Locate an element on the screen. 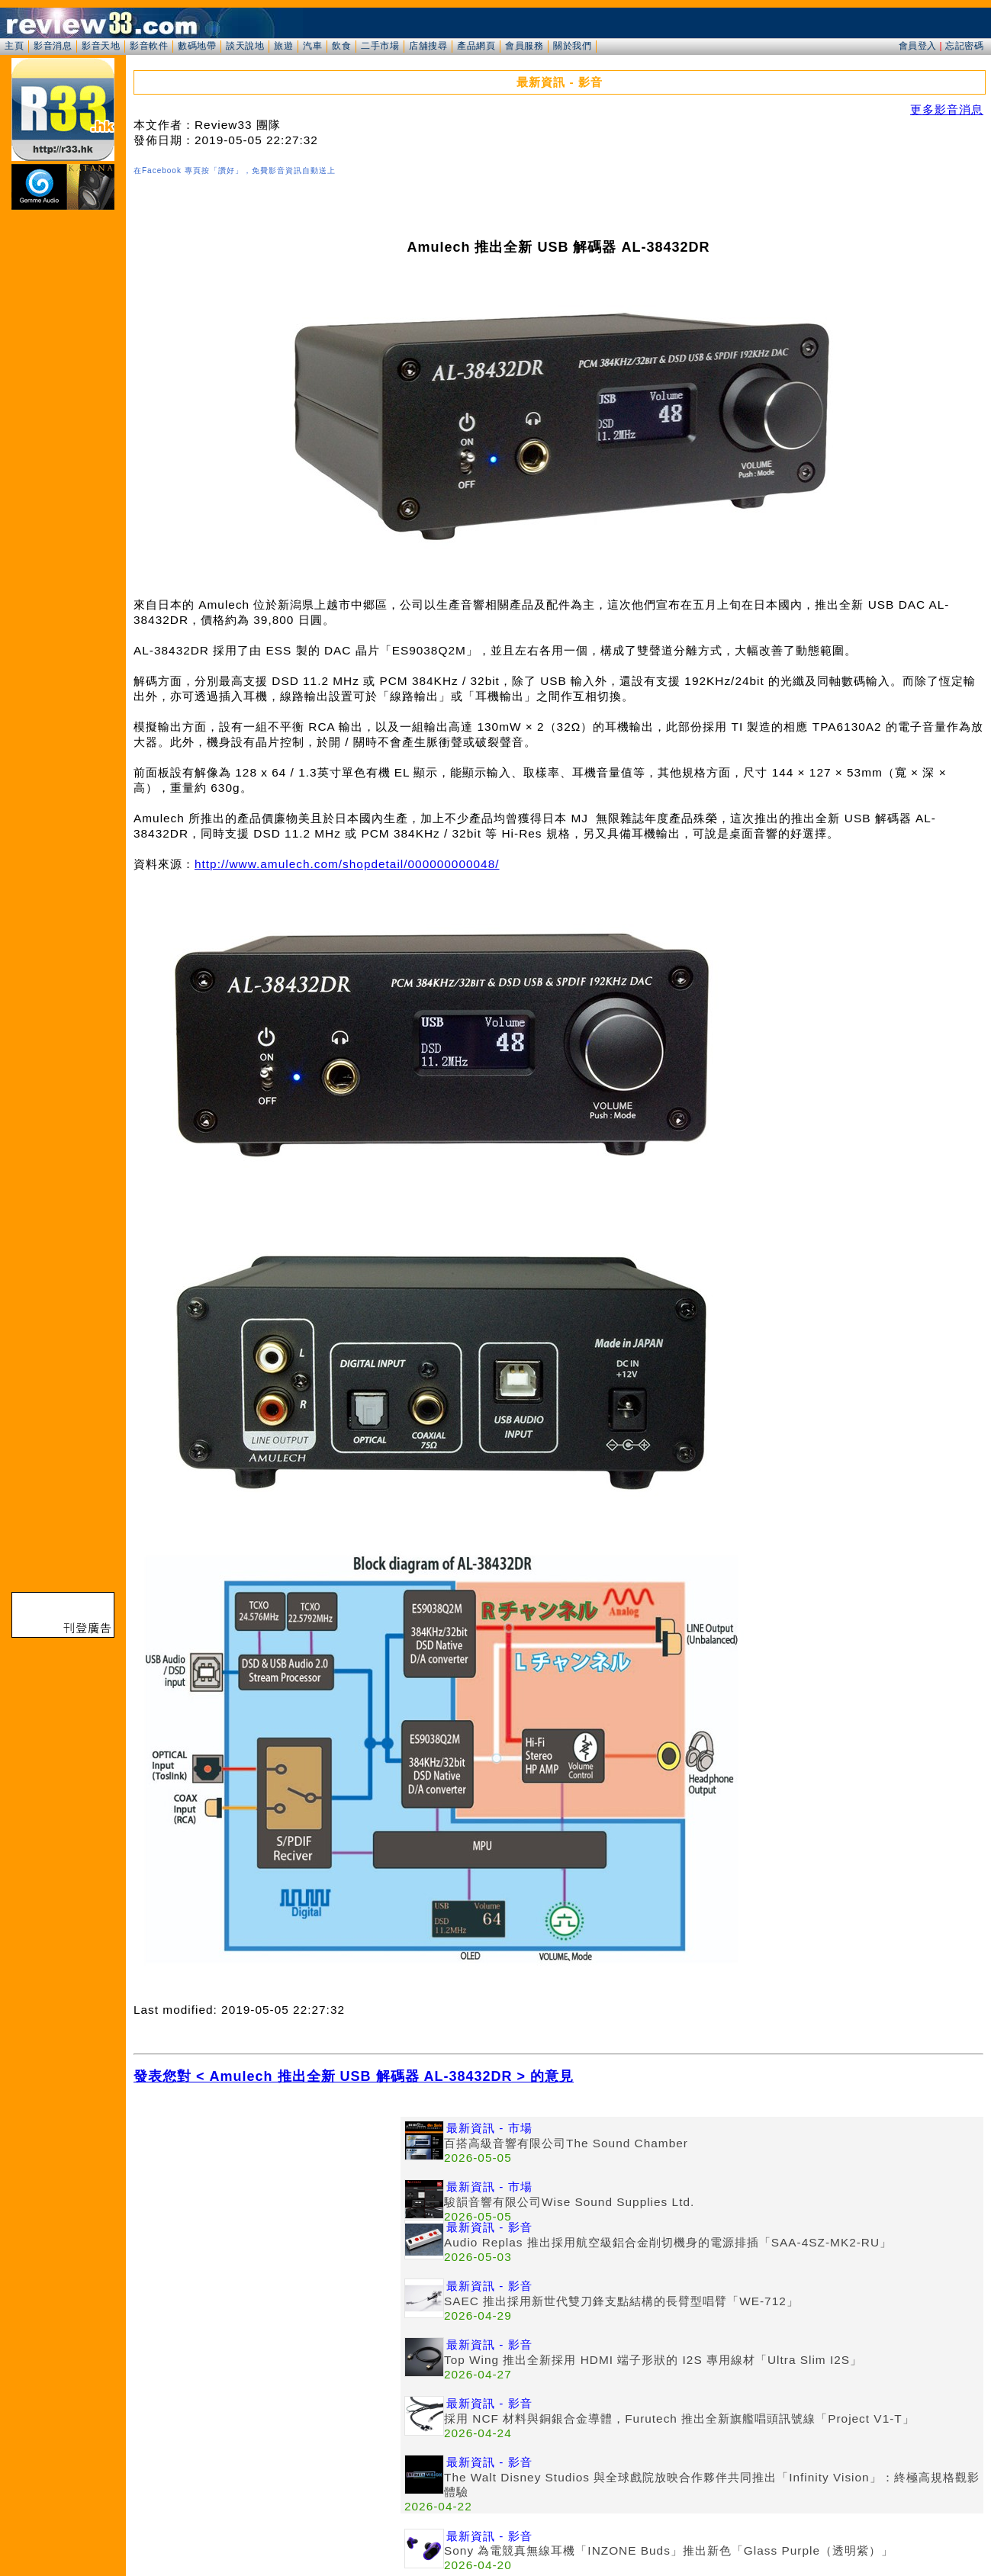  忘記密碼 is located at coordinates (964, 45).